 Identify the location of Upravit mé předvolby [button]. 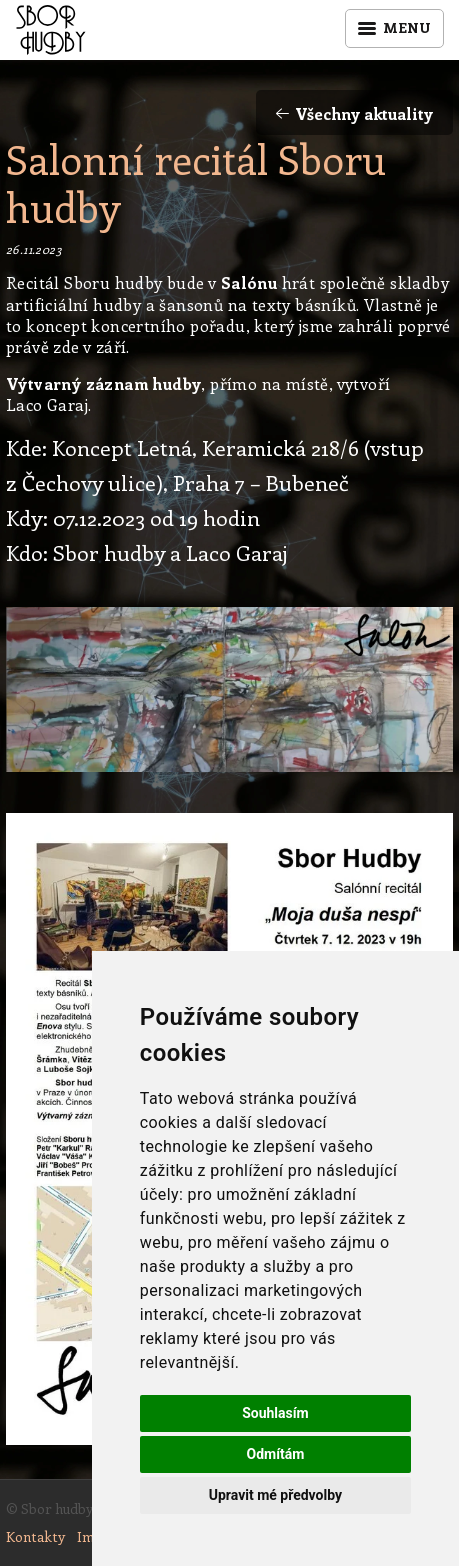
(275, 1495).